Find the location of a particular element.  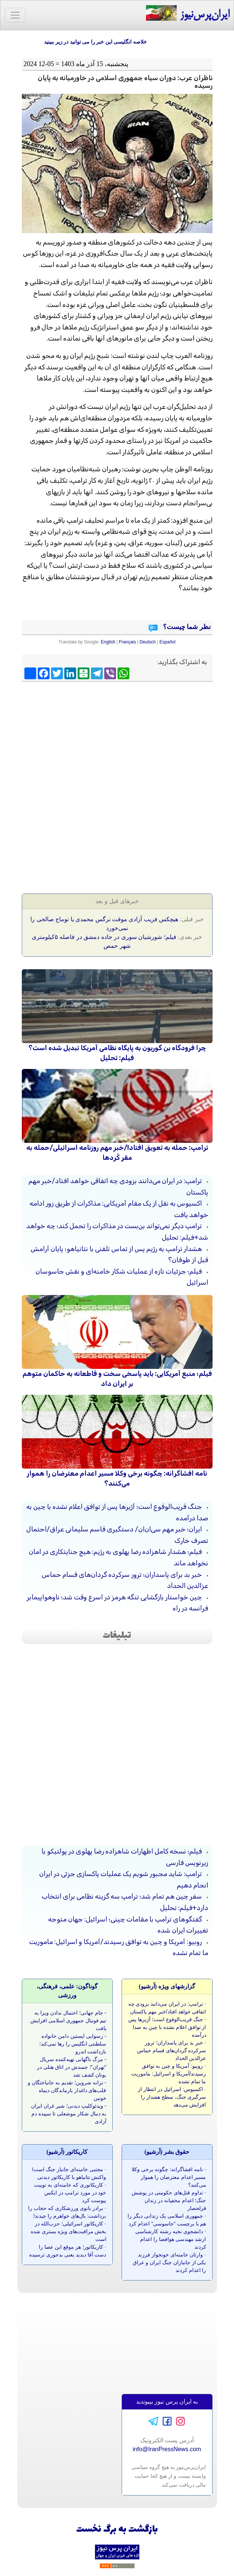

کاریکاتور اسرائیلی؛ حزب‌الله در بخش مراقبت‌های ویژه بستری شده است is located at coordinates (68, 2231).